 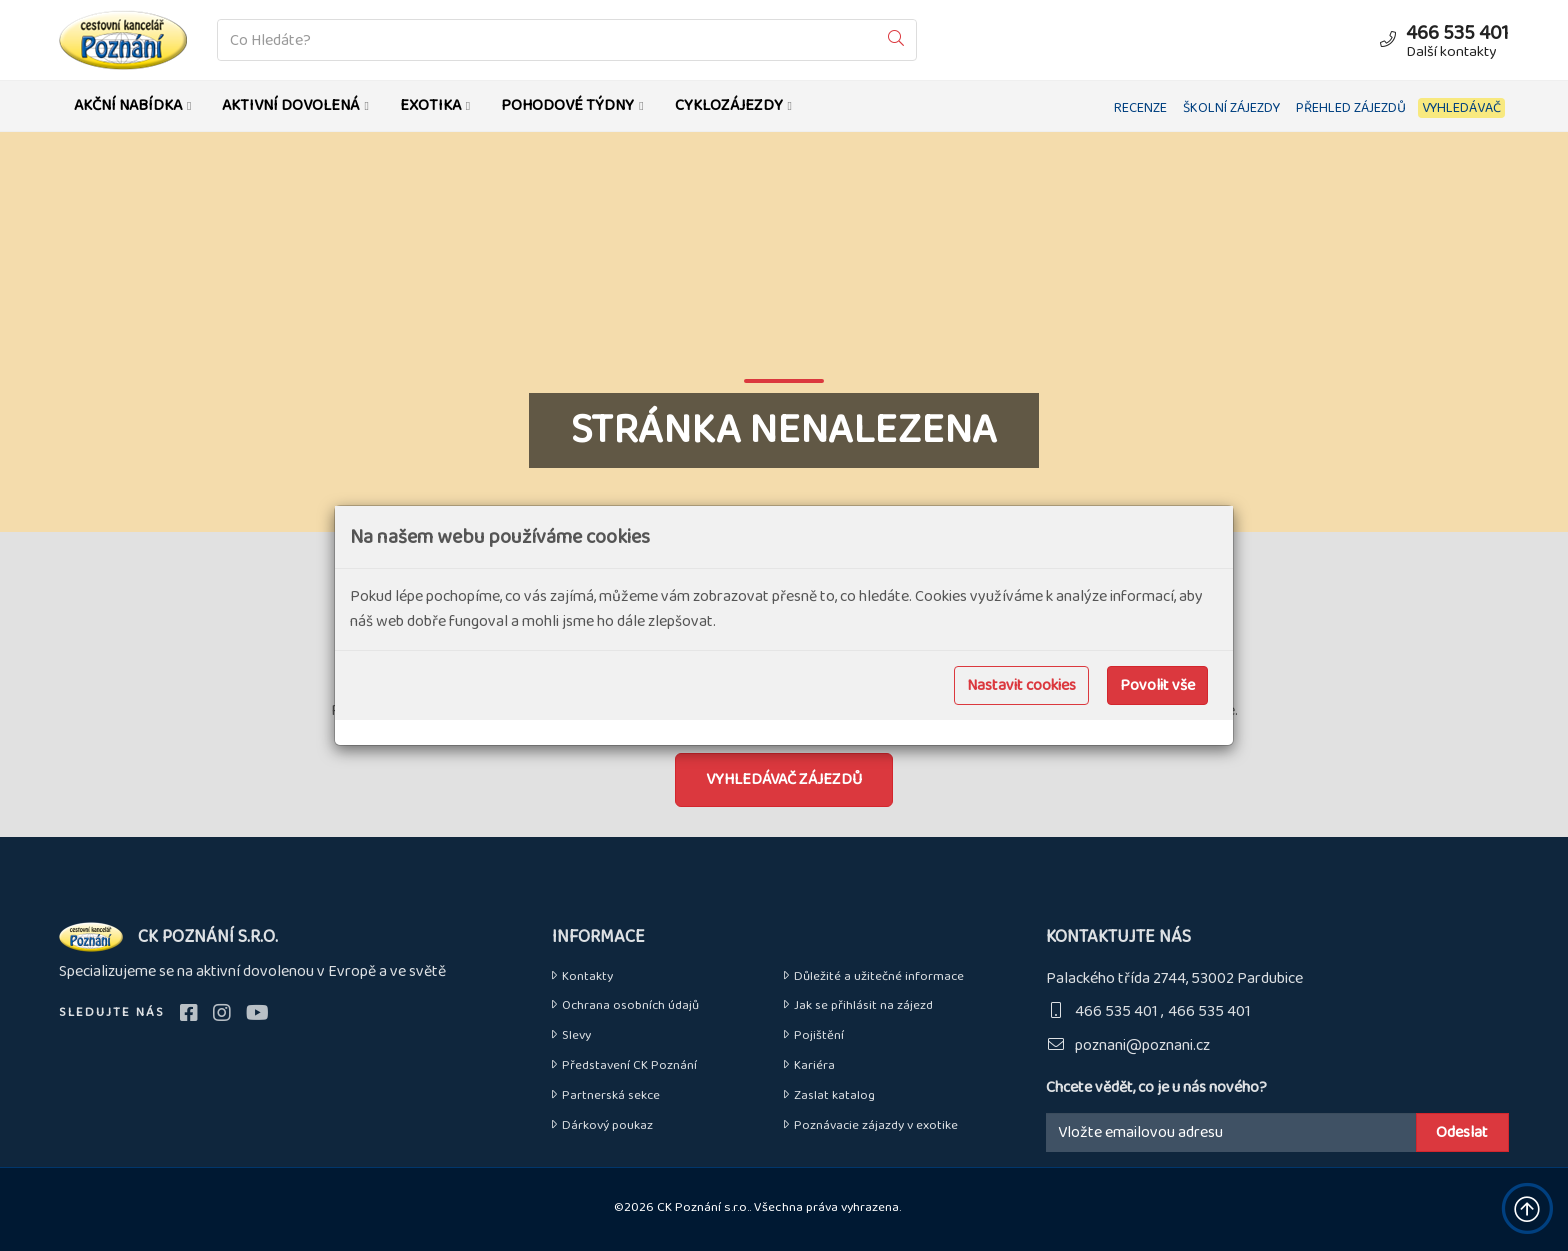 What do you see at coordinates (1157, 685) in the screenshot?
I see `Povolit vše` at bounding box center [1157, 685].